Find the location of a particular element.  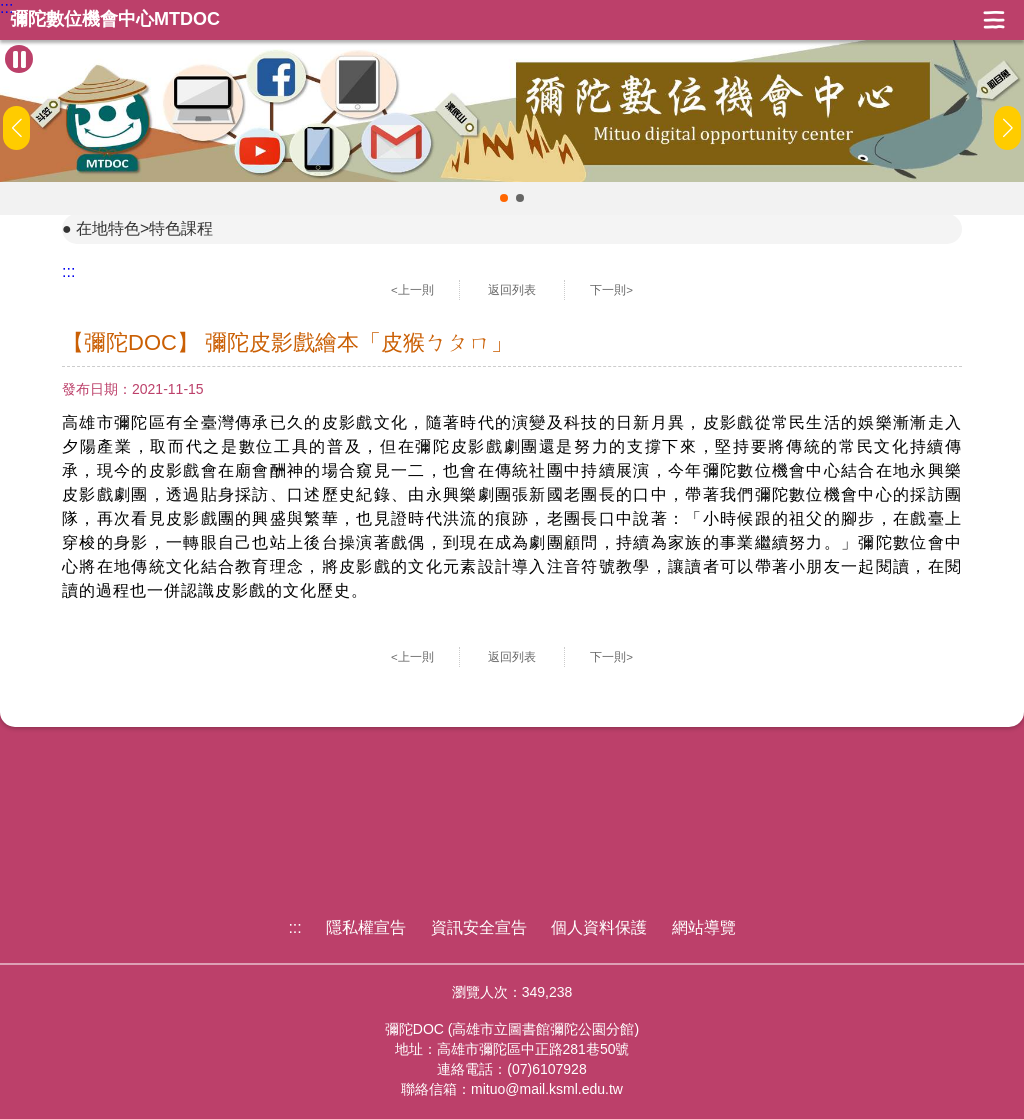

下一則> is located at coordinates (611, 290).